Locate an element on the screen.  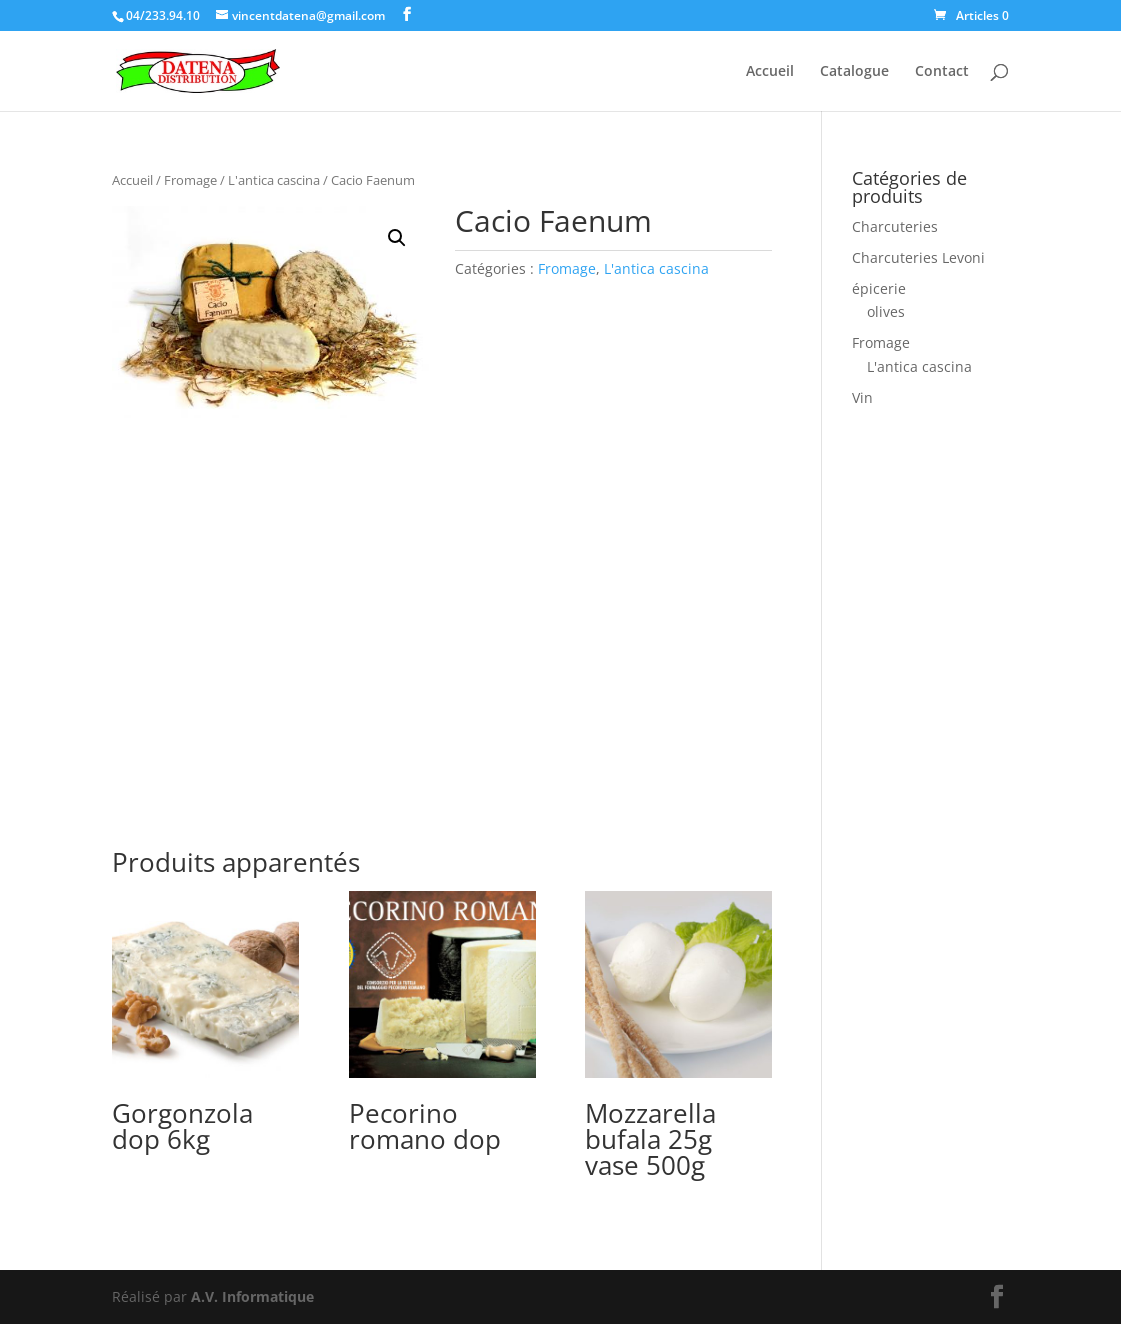
Accueil is located at coordinates (770, 72).